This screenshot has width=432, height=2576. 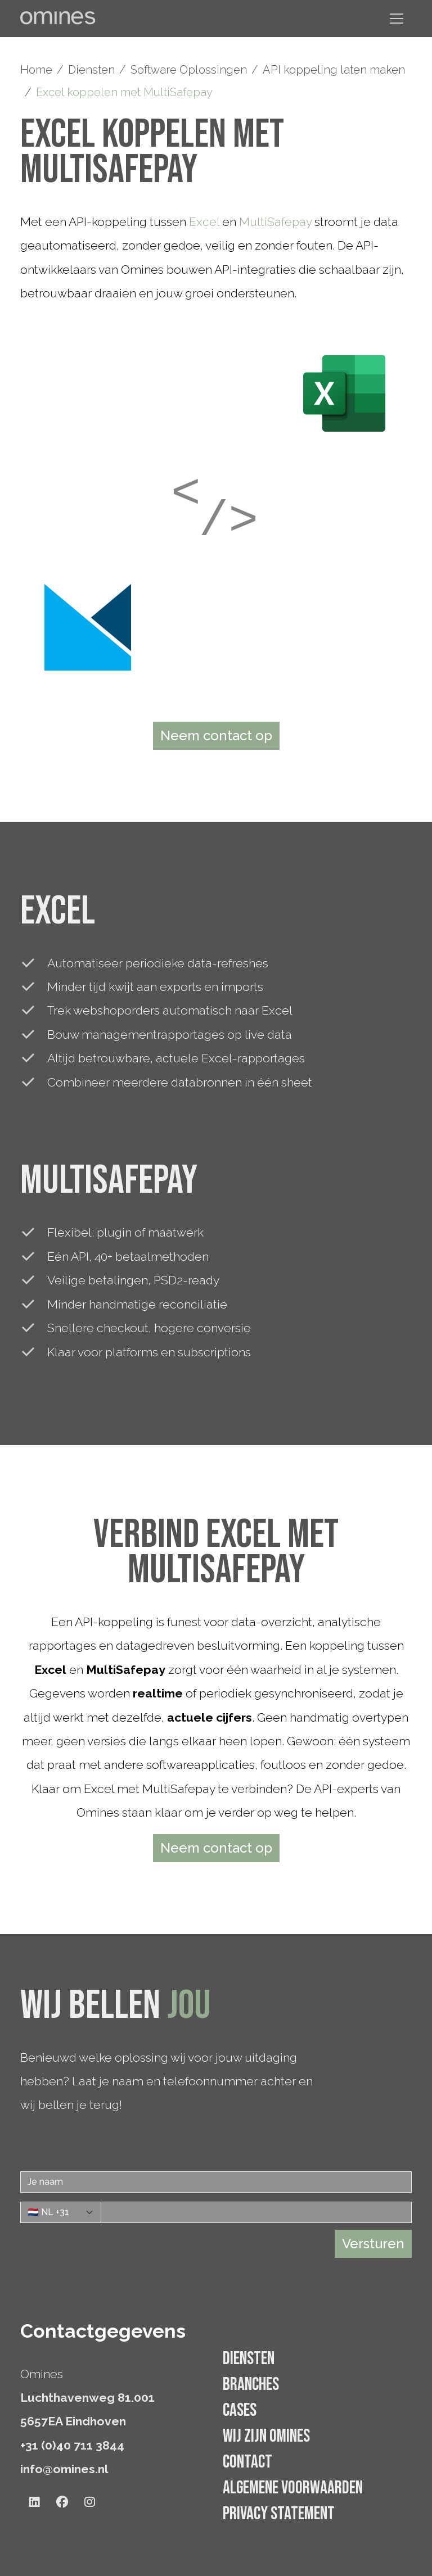 I want to click on [Navigatie tonen/verbergen], so click(x=396, y=18).